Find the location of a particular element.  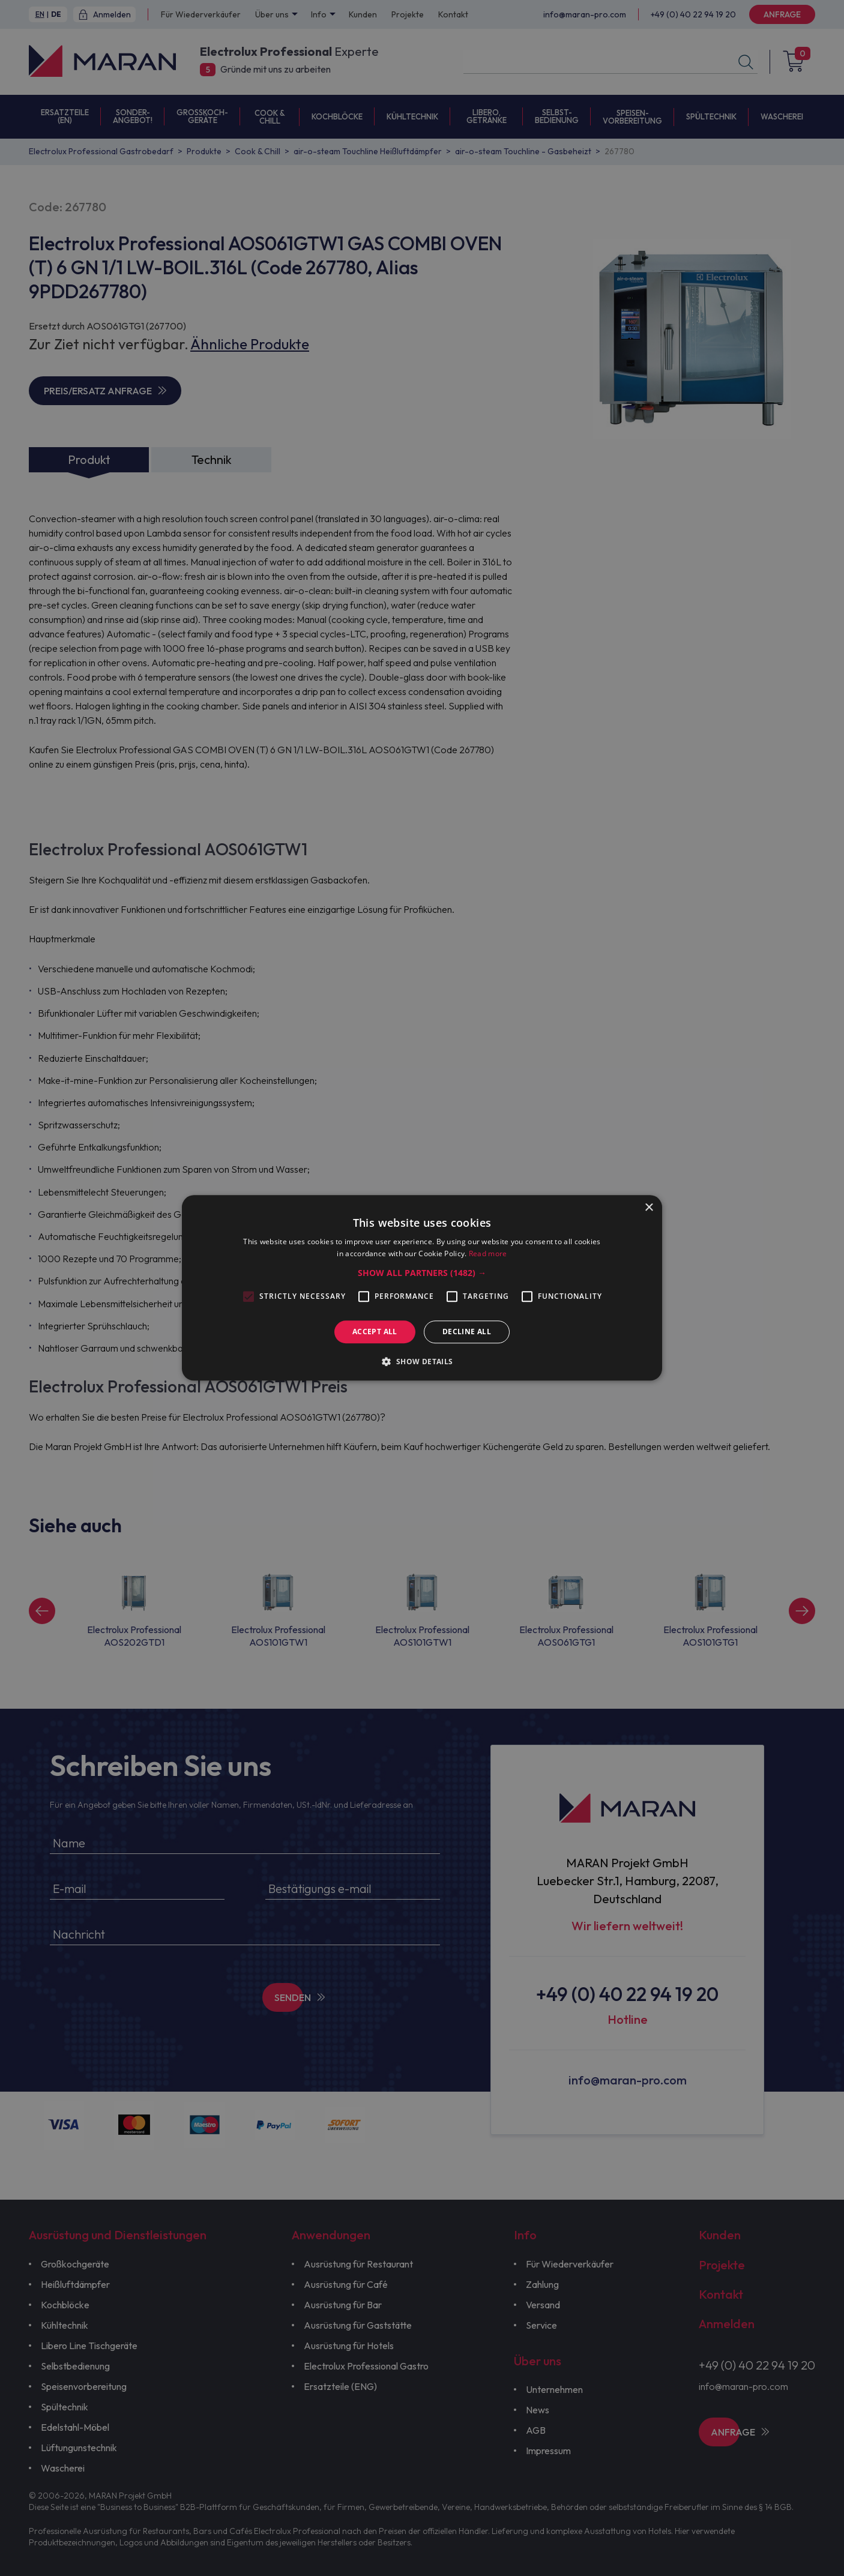

Decline all [button] is located at coordinates (466, 1331).